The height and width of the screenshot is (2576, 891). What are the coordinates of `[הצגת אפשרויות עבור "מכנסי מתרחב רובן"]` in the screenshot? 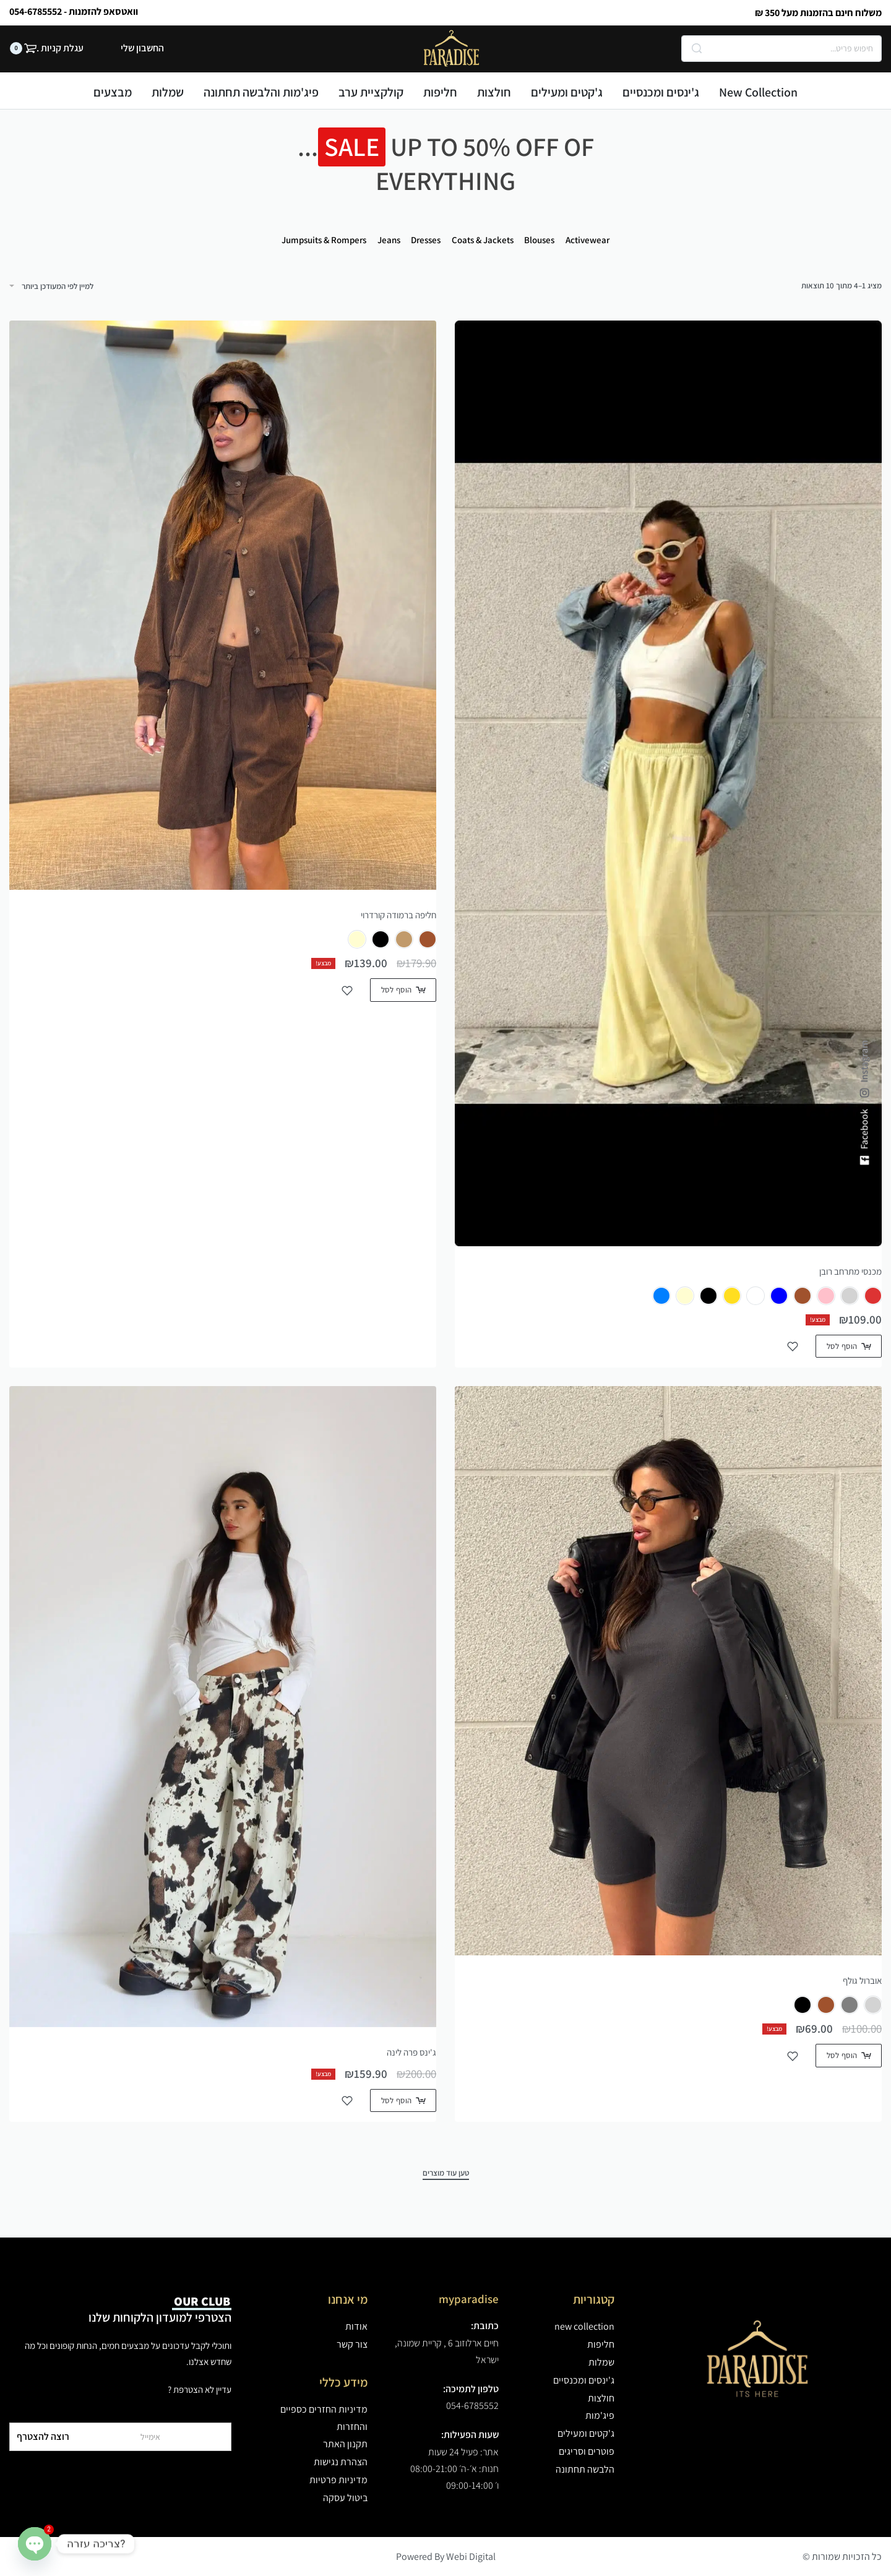 It's located at (849, 1346).